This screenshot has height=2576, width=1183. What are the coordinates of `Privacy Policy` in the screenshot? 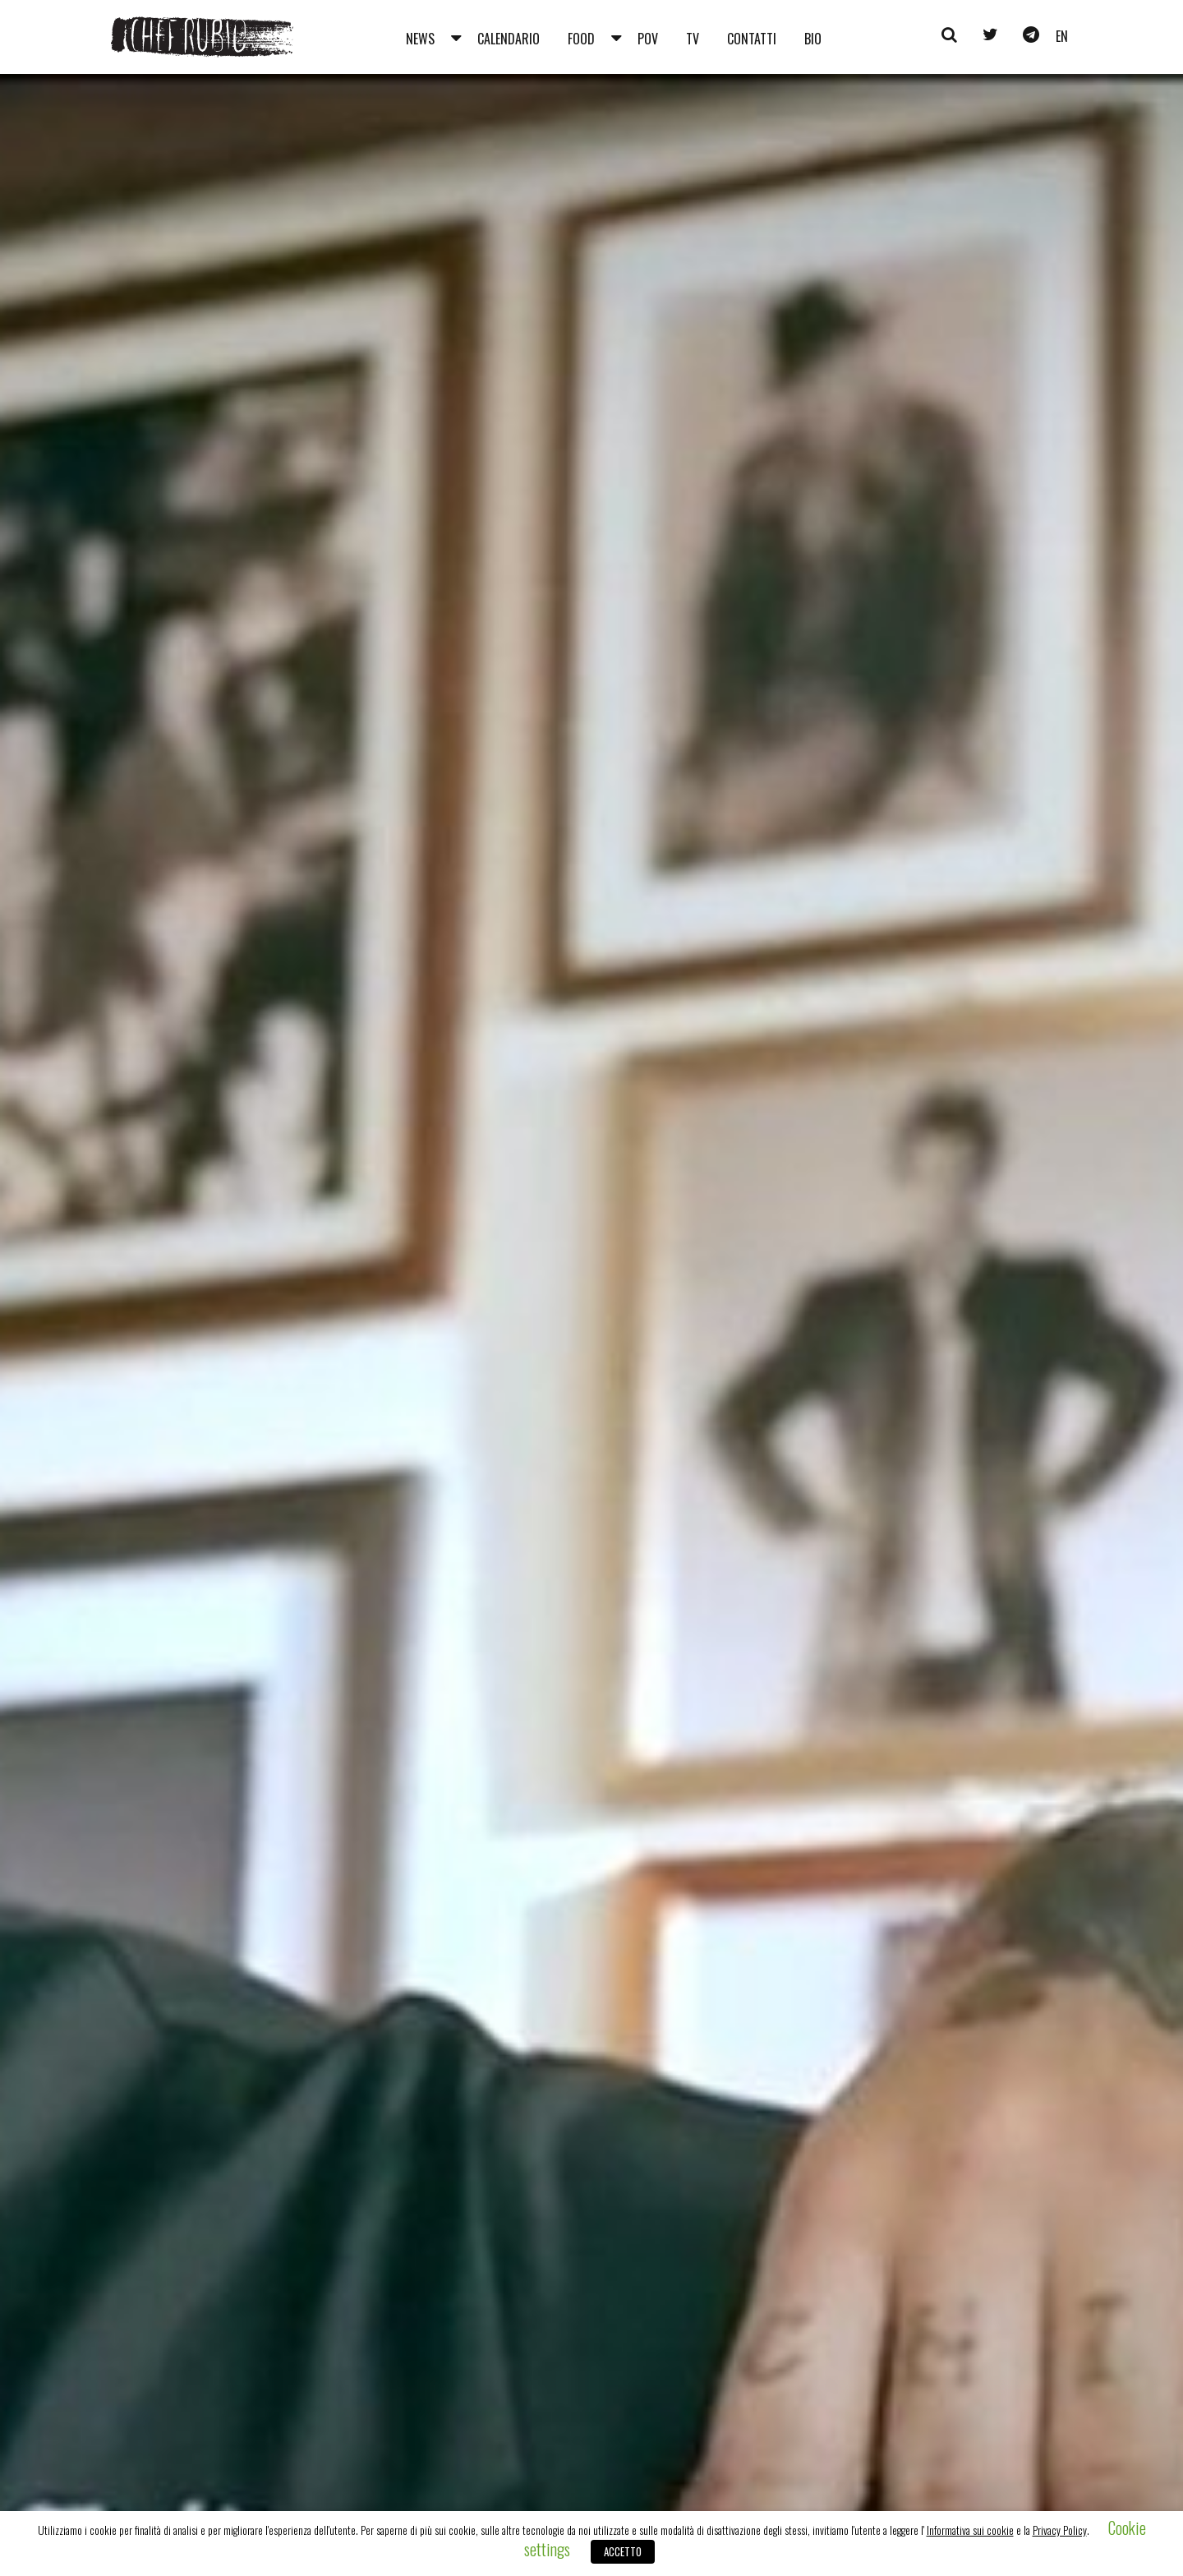 It's located at (1060, 2530).